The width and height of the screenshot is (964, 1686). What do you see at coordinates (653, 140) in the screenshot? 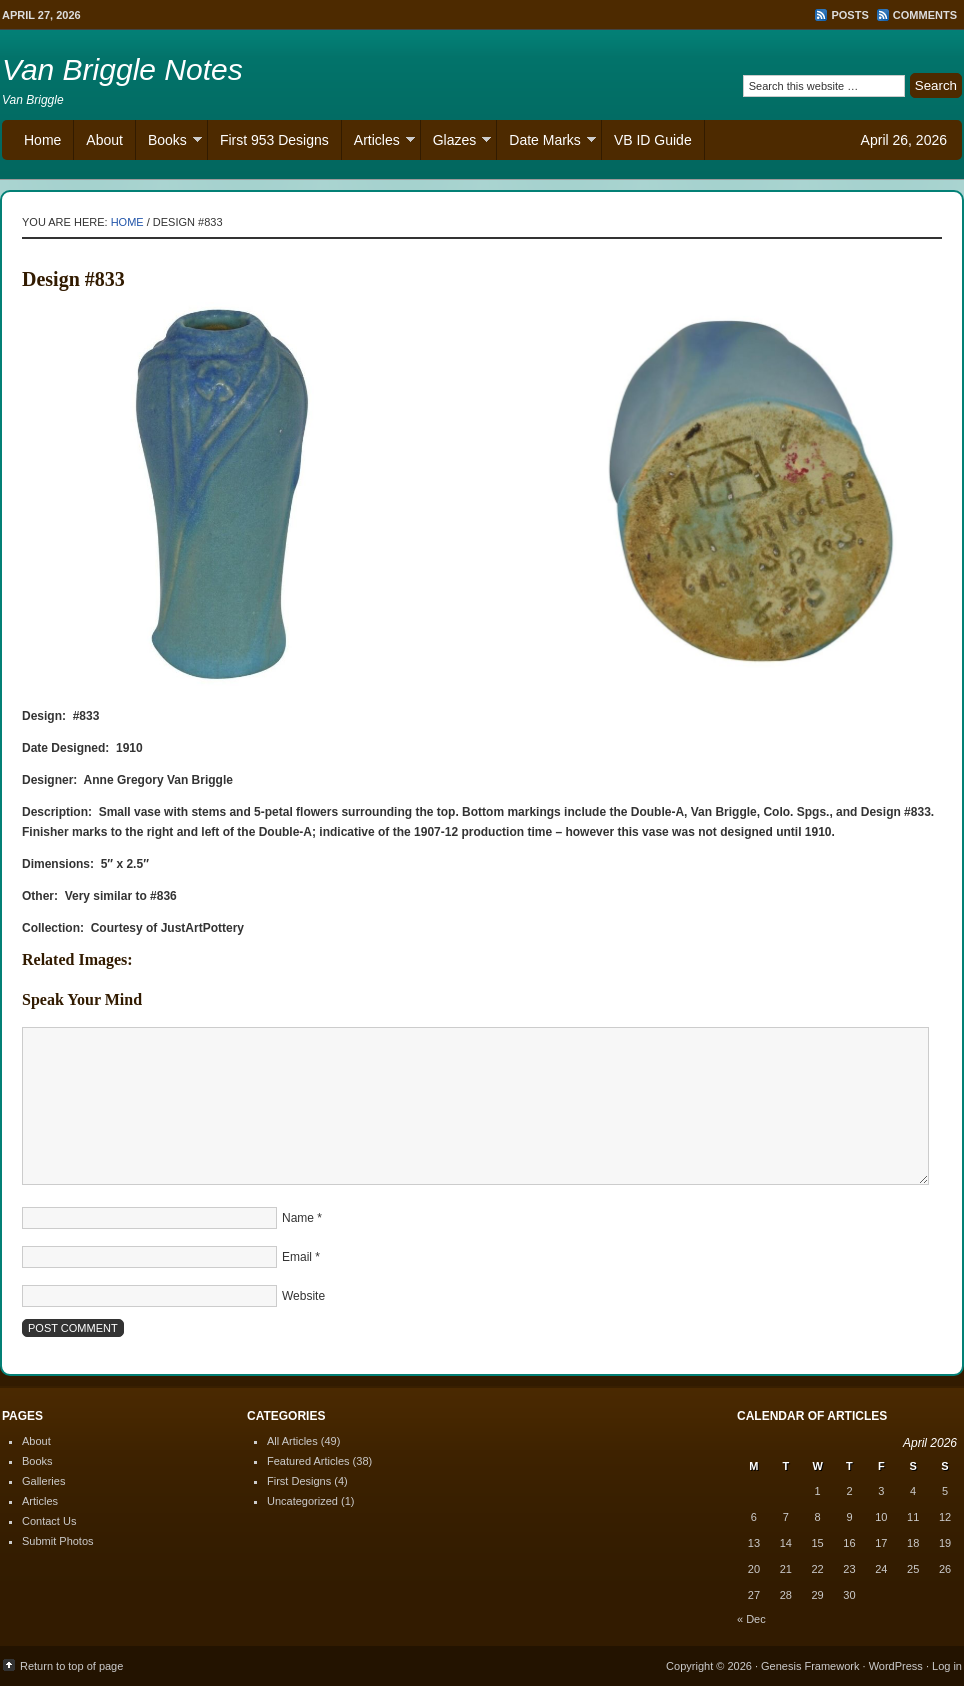
I see `VB ID Guide` at bounding box center [653, 140].